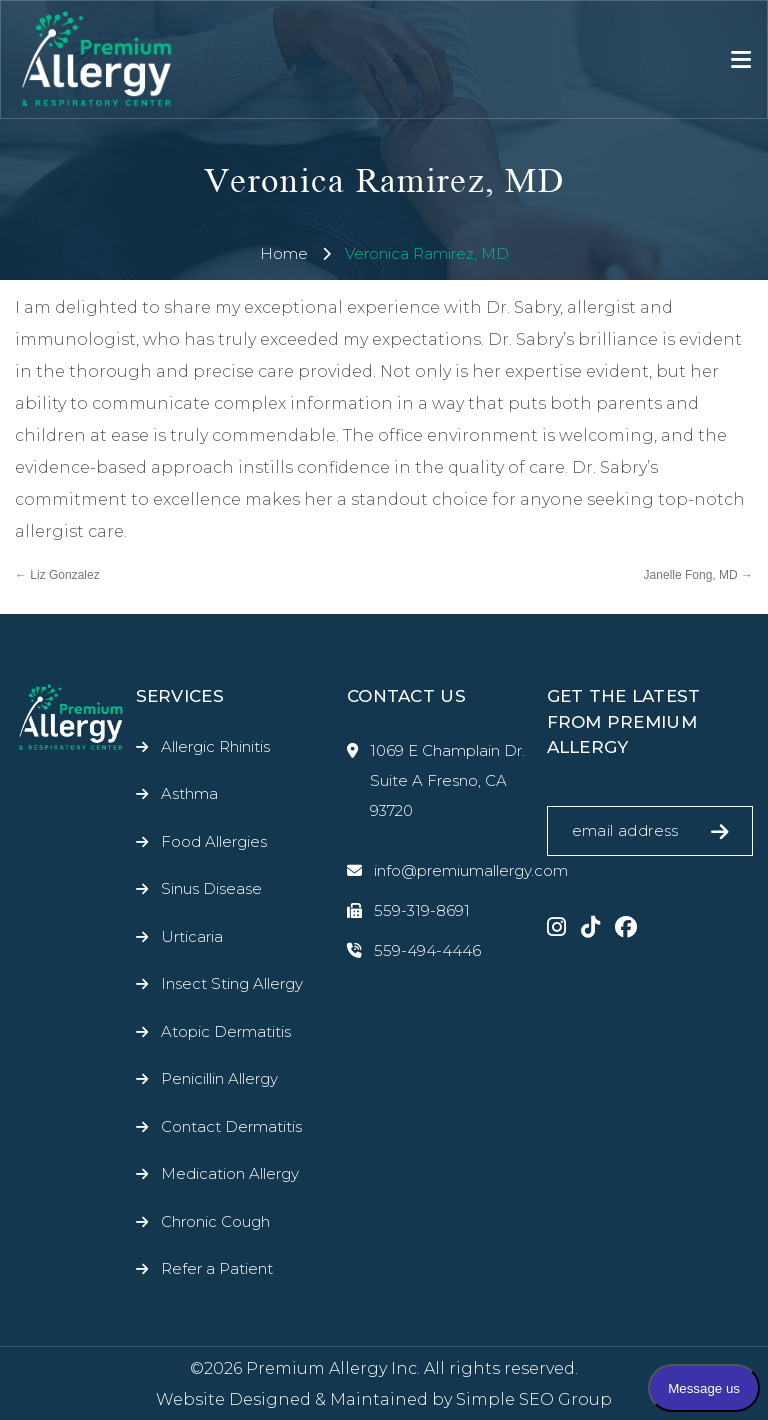  I want to click on Refer a Patient, so click(217, 1268).